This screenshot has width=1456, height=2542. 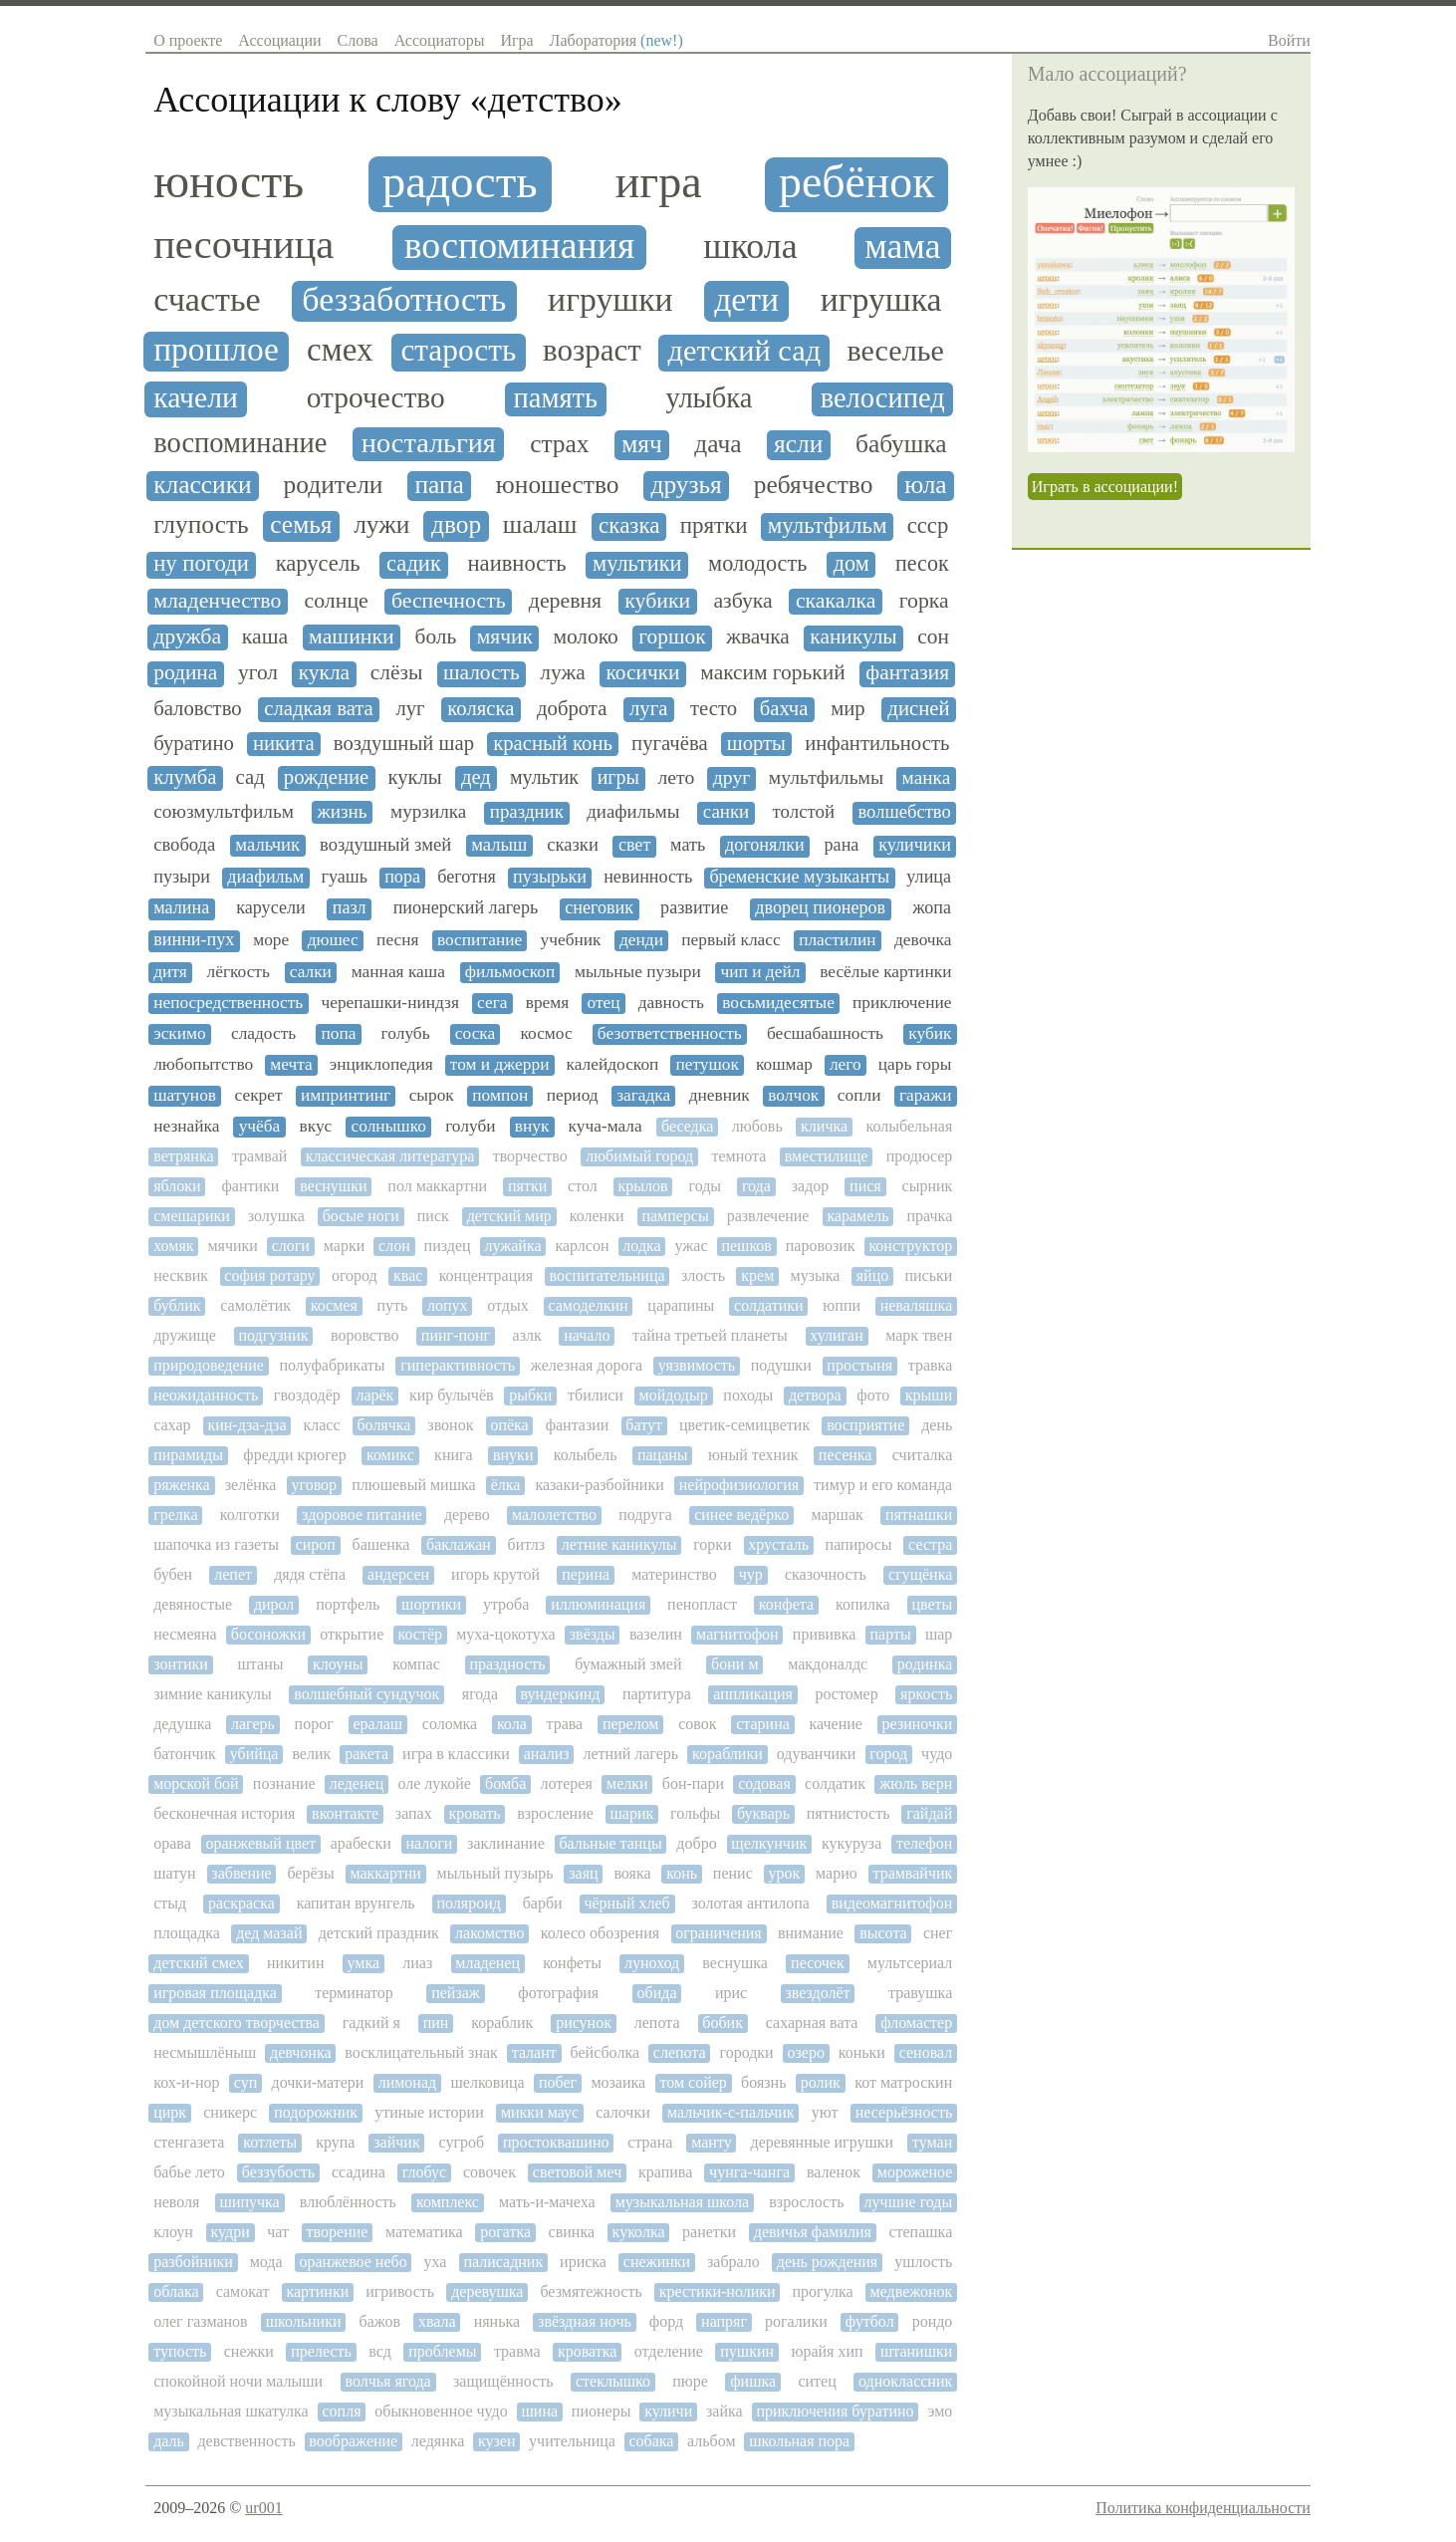 I want to click on тимур и его команда, so click(x=883, y=1484).